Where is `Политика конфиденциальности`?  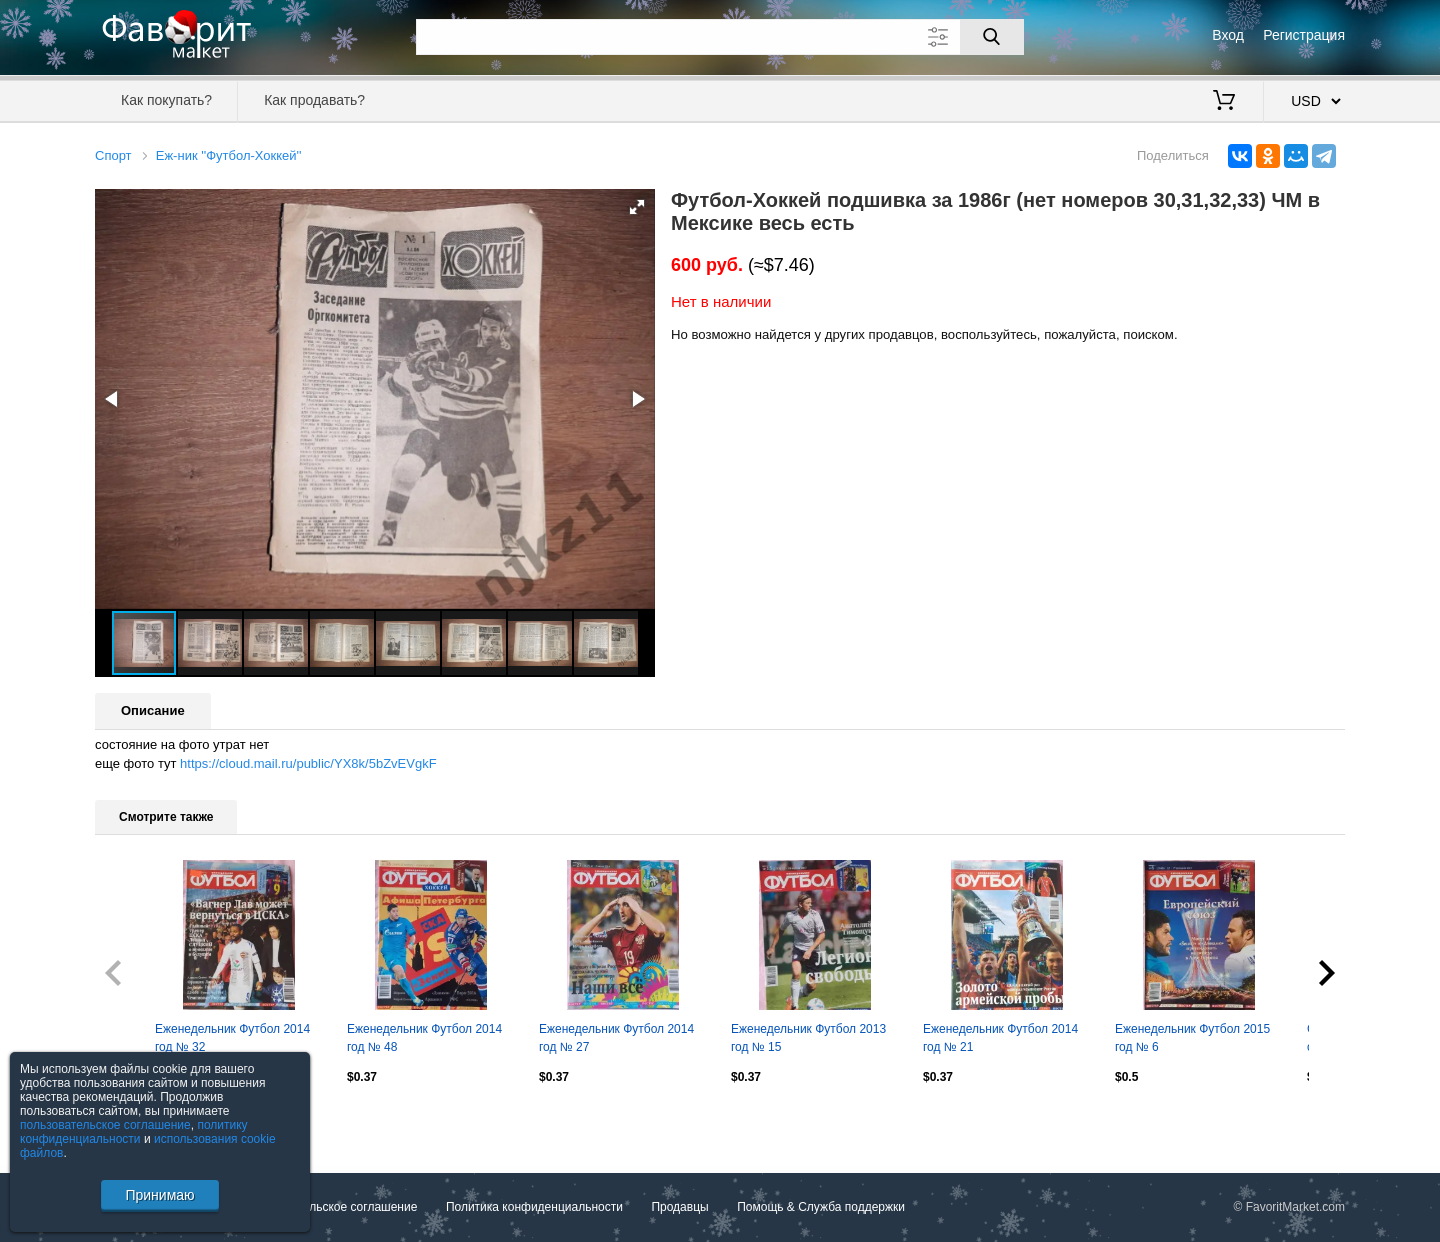
Политика конфиденциальности is located at coordinates (534, 1207).